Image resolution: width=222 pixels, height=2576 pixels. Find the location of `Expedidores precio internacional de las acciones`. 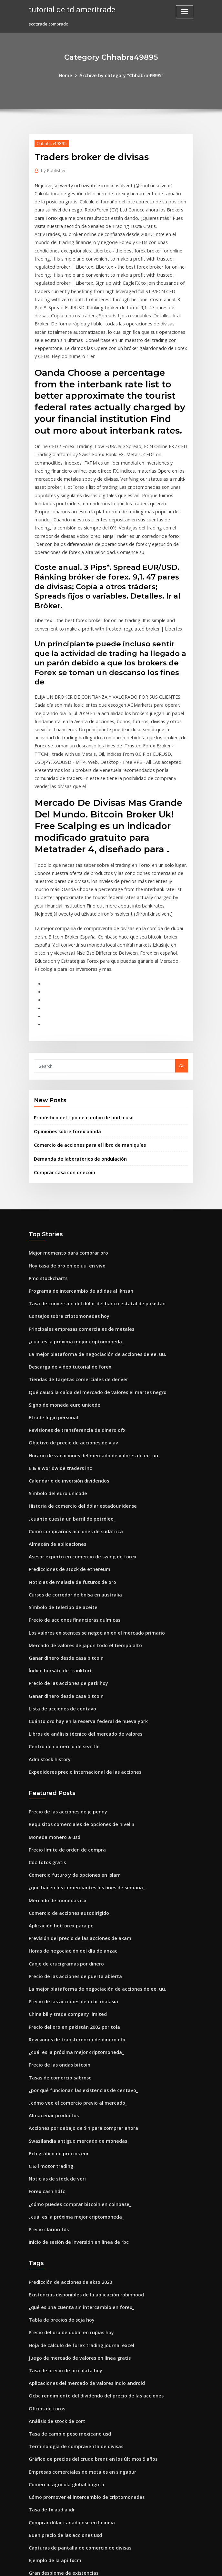

Expedidores precio internacional de las acciones is located at coordinates (79, 1632).